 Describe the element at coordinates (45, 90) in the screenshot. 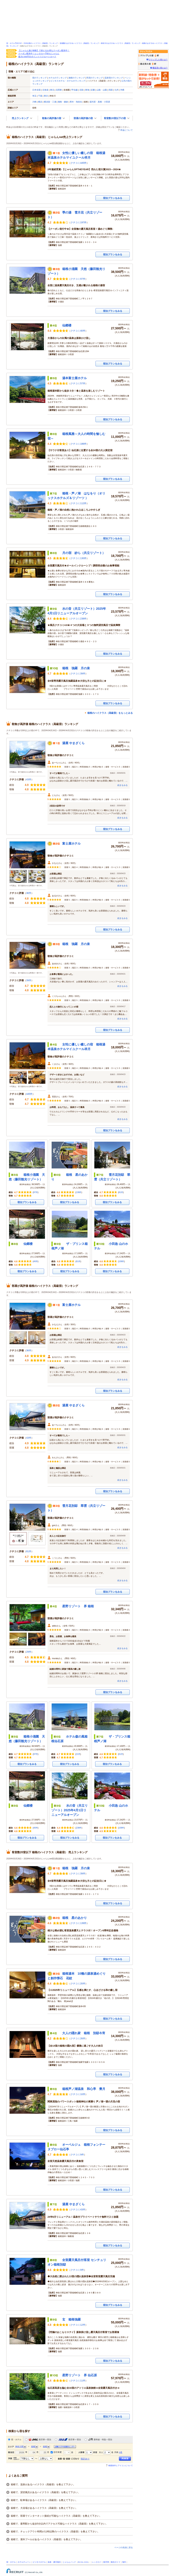

I see `北海道` at that location.